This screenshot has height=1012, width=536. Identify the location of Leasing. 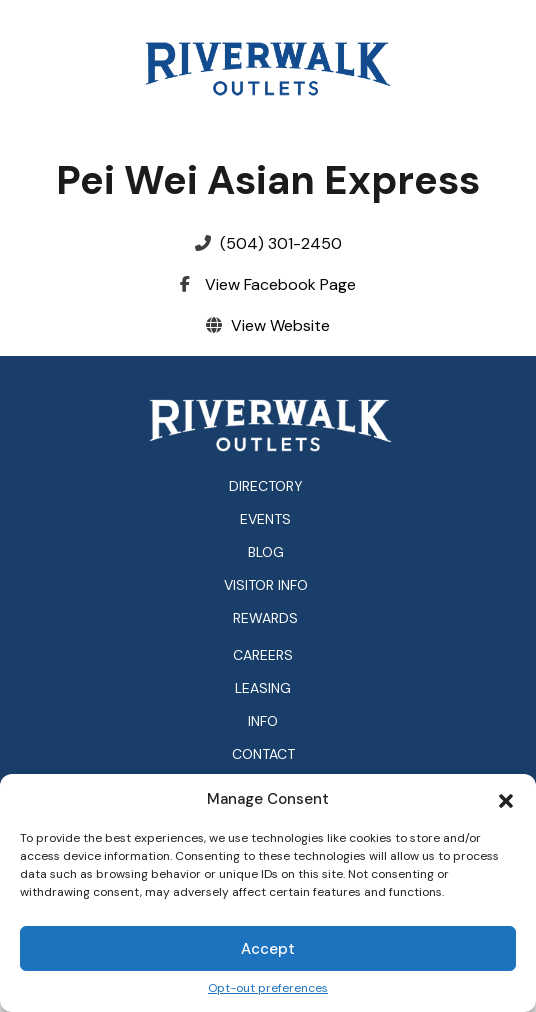
(263, 688).